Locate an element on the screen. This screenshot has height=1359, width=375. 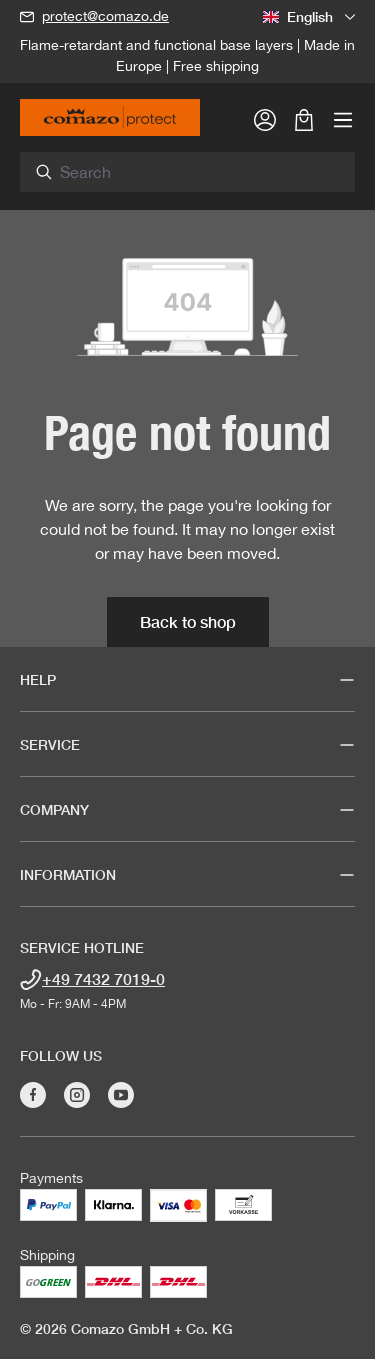
[Your account] is located at coordinates (265, 119).